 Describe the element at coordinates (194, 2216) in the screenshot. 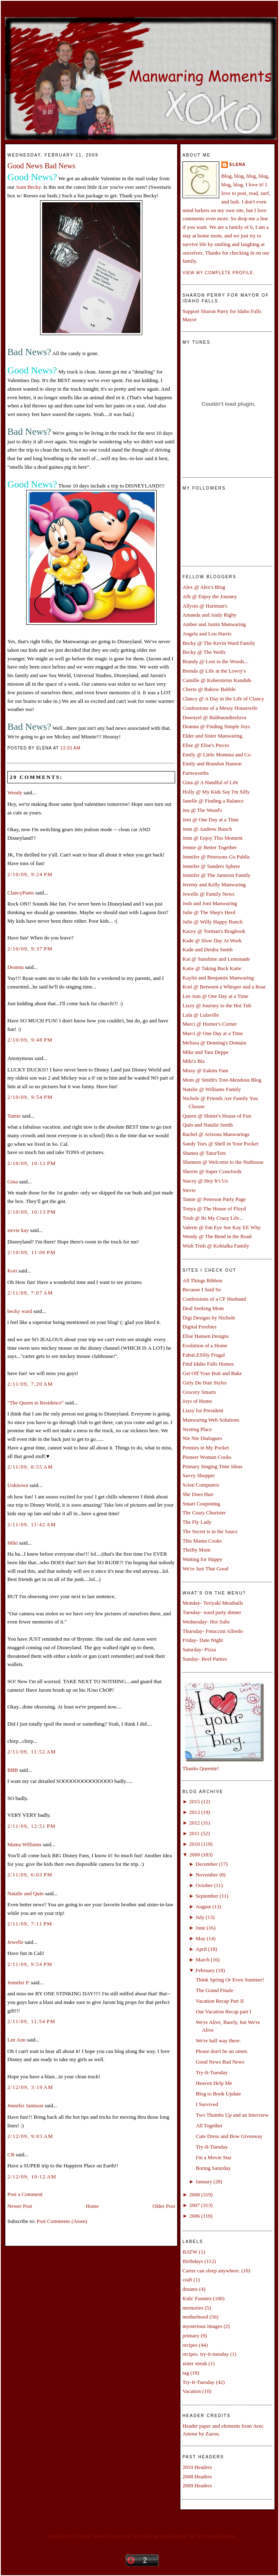

I see `2006` at that location.